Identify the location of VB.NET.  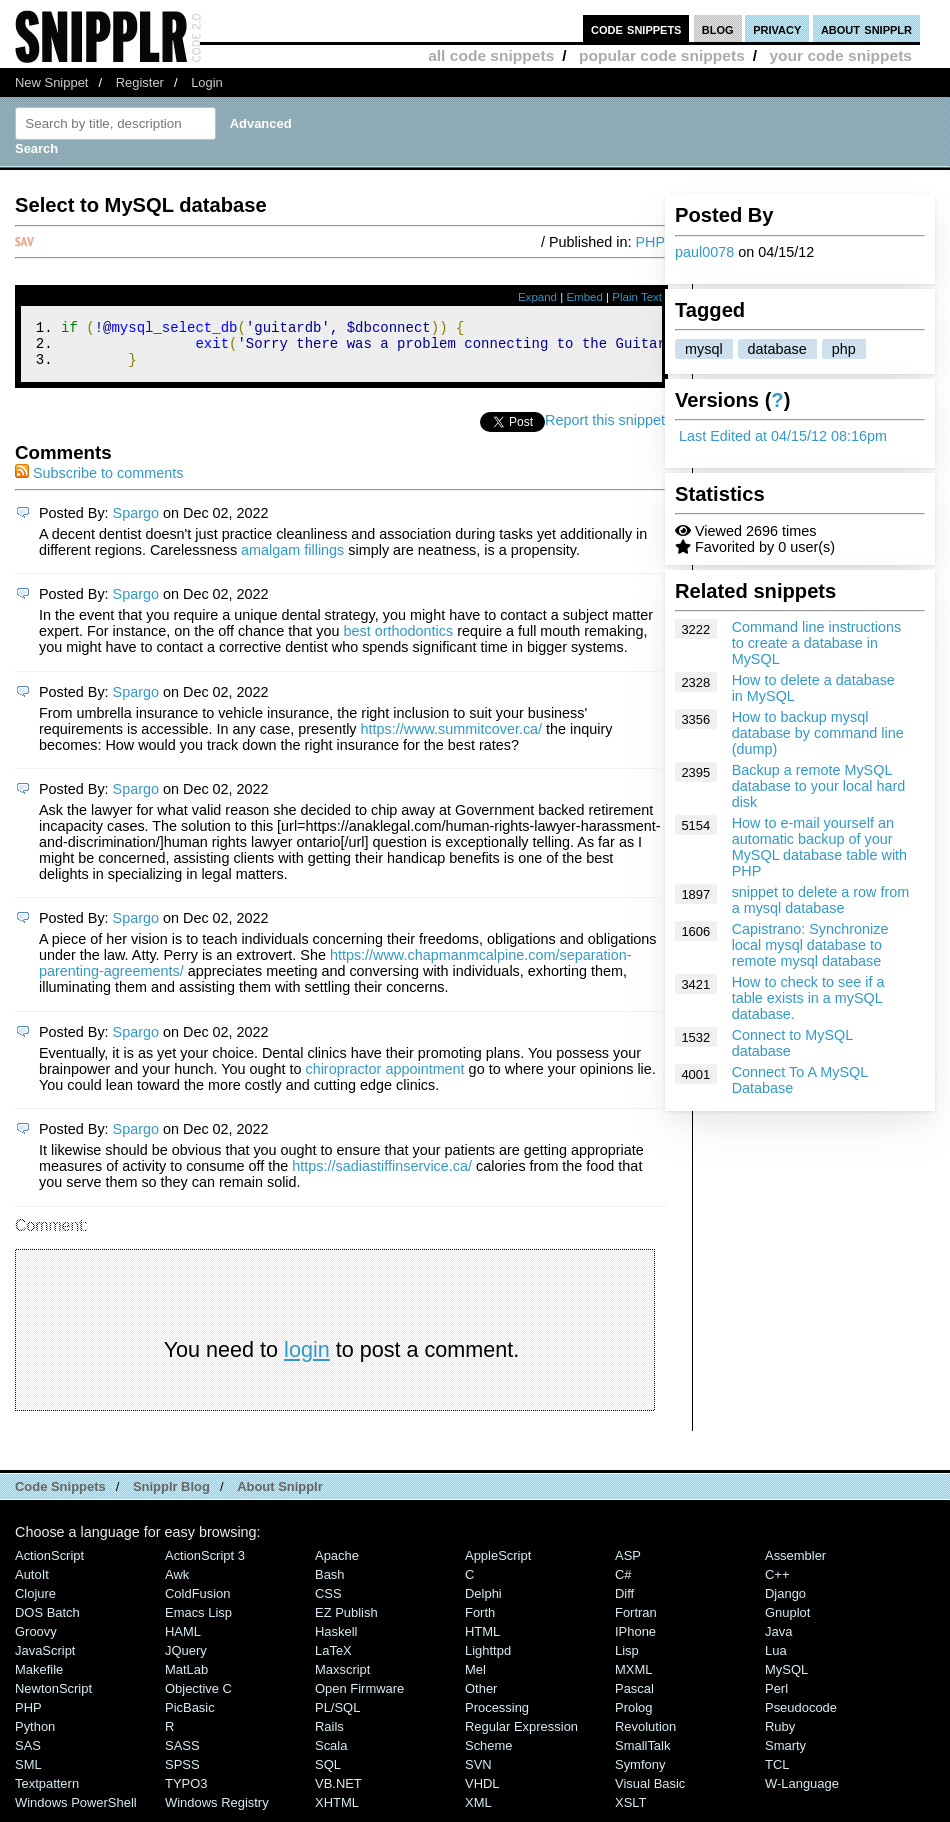
(338, 1792).